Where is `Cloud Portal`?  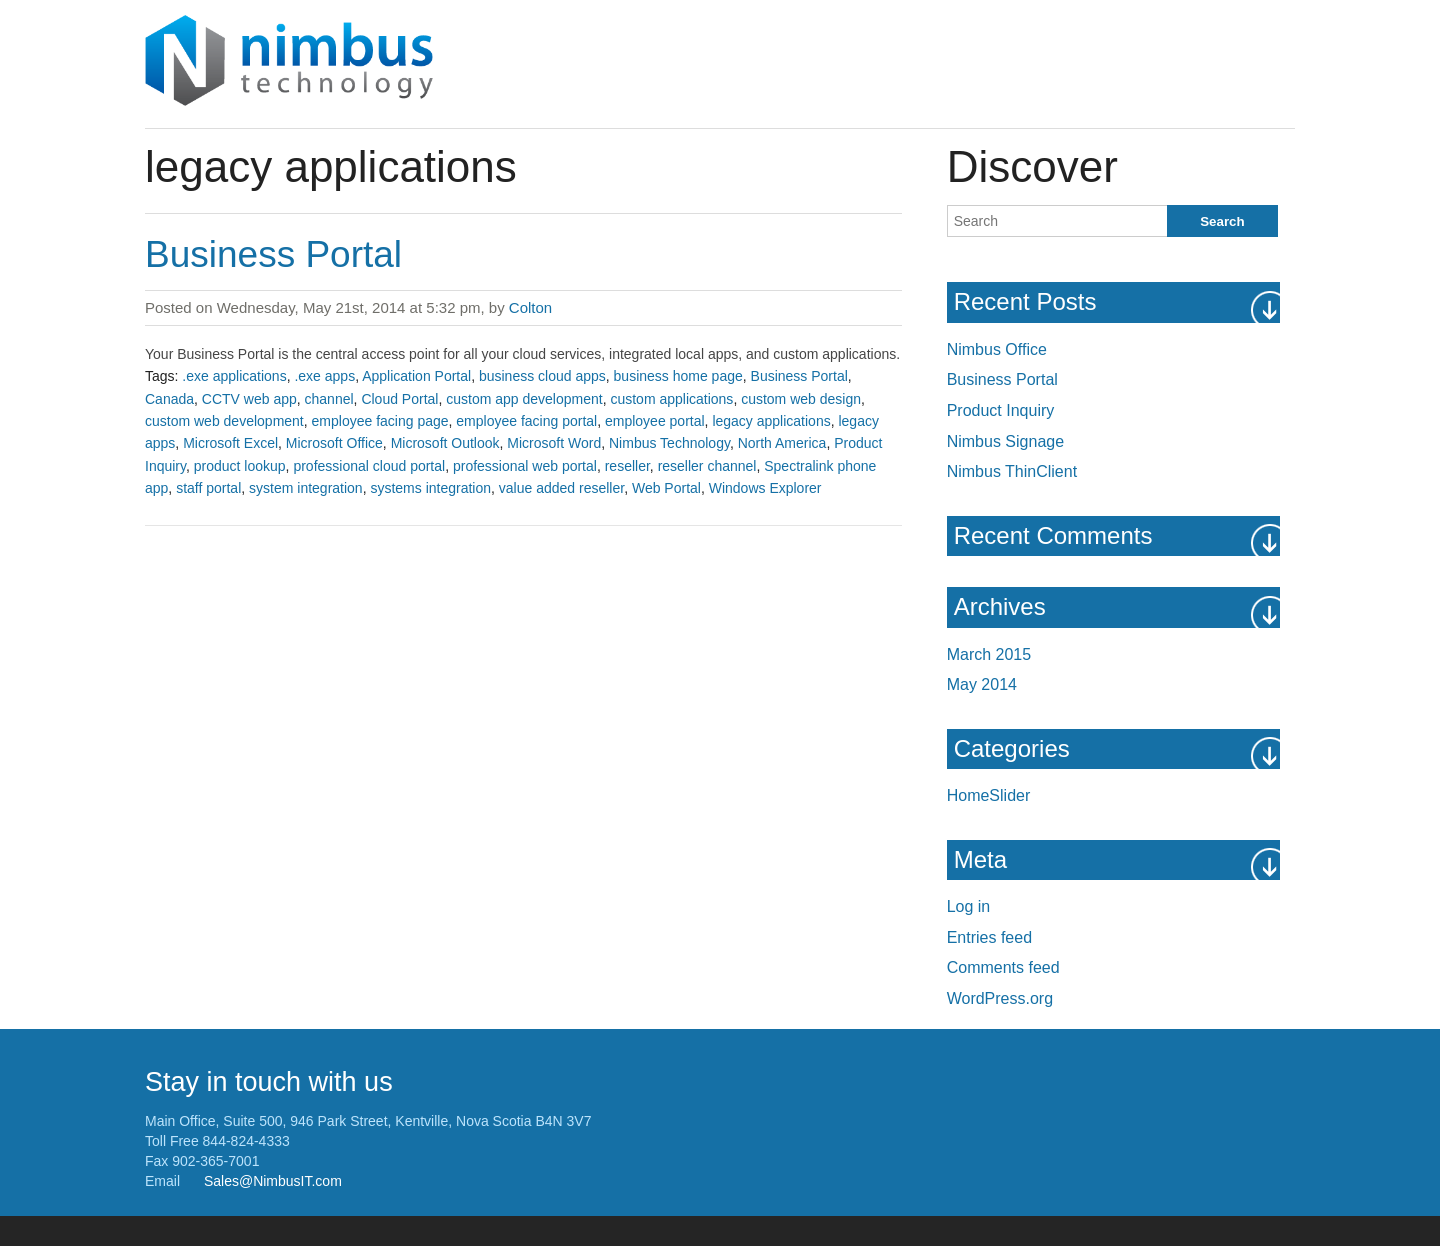 Cloud Portal is located at coordinates (399, 399).